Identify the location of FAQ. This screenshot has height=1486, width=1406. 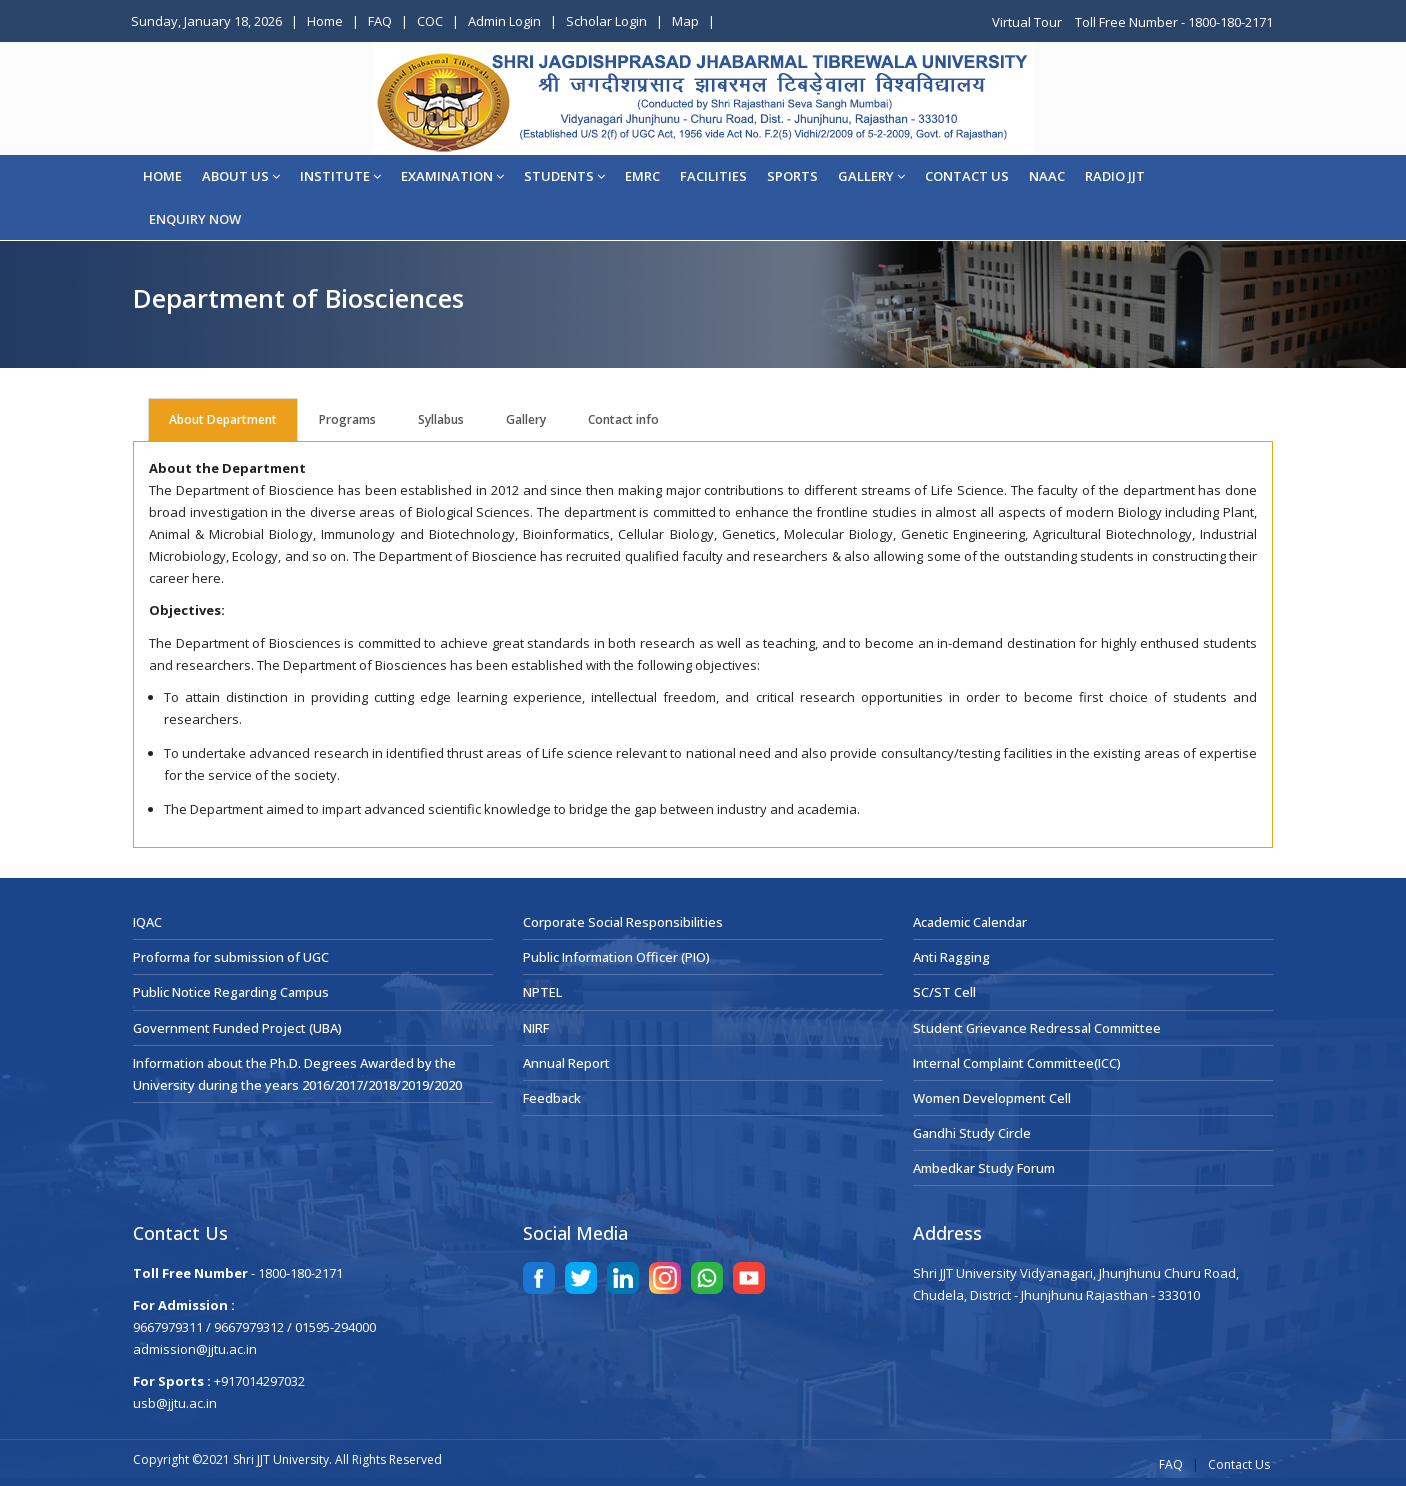
(380, 21).